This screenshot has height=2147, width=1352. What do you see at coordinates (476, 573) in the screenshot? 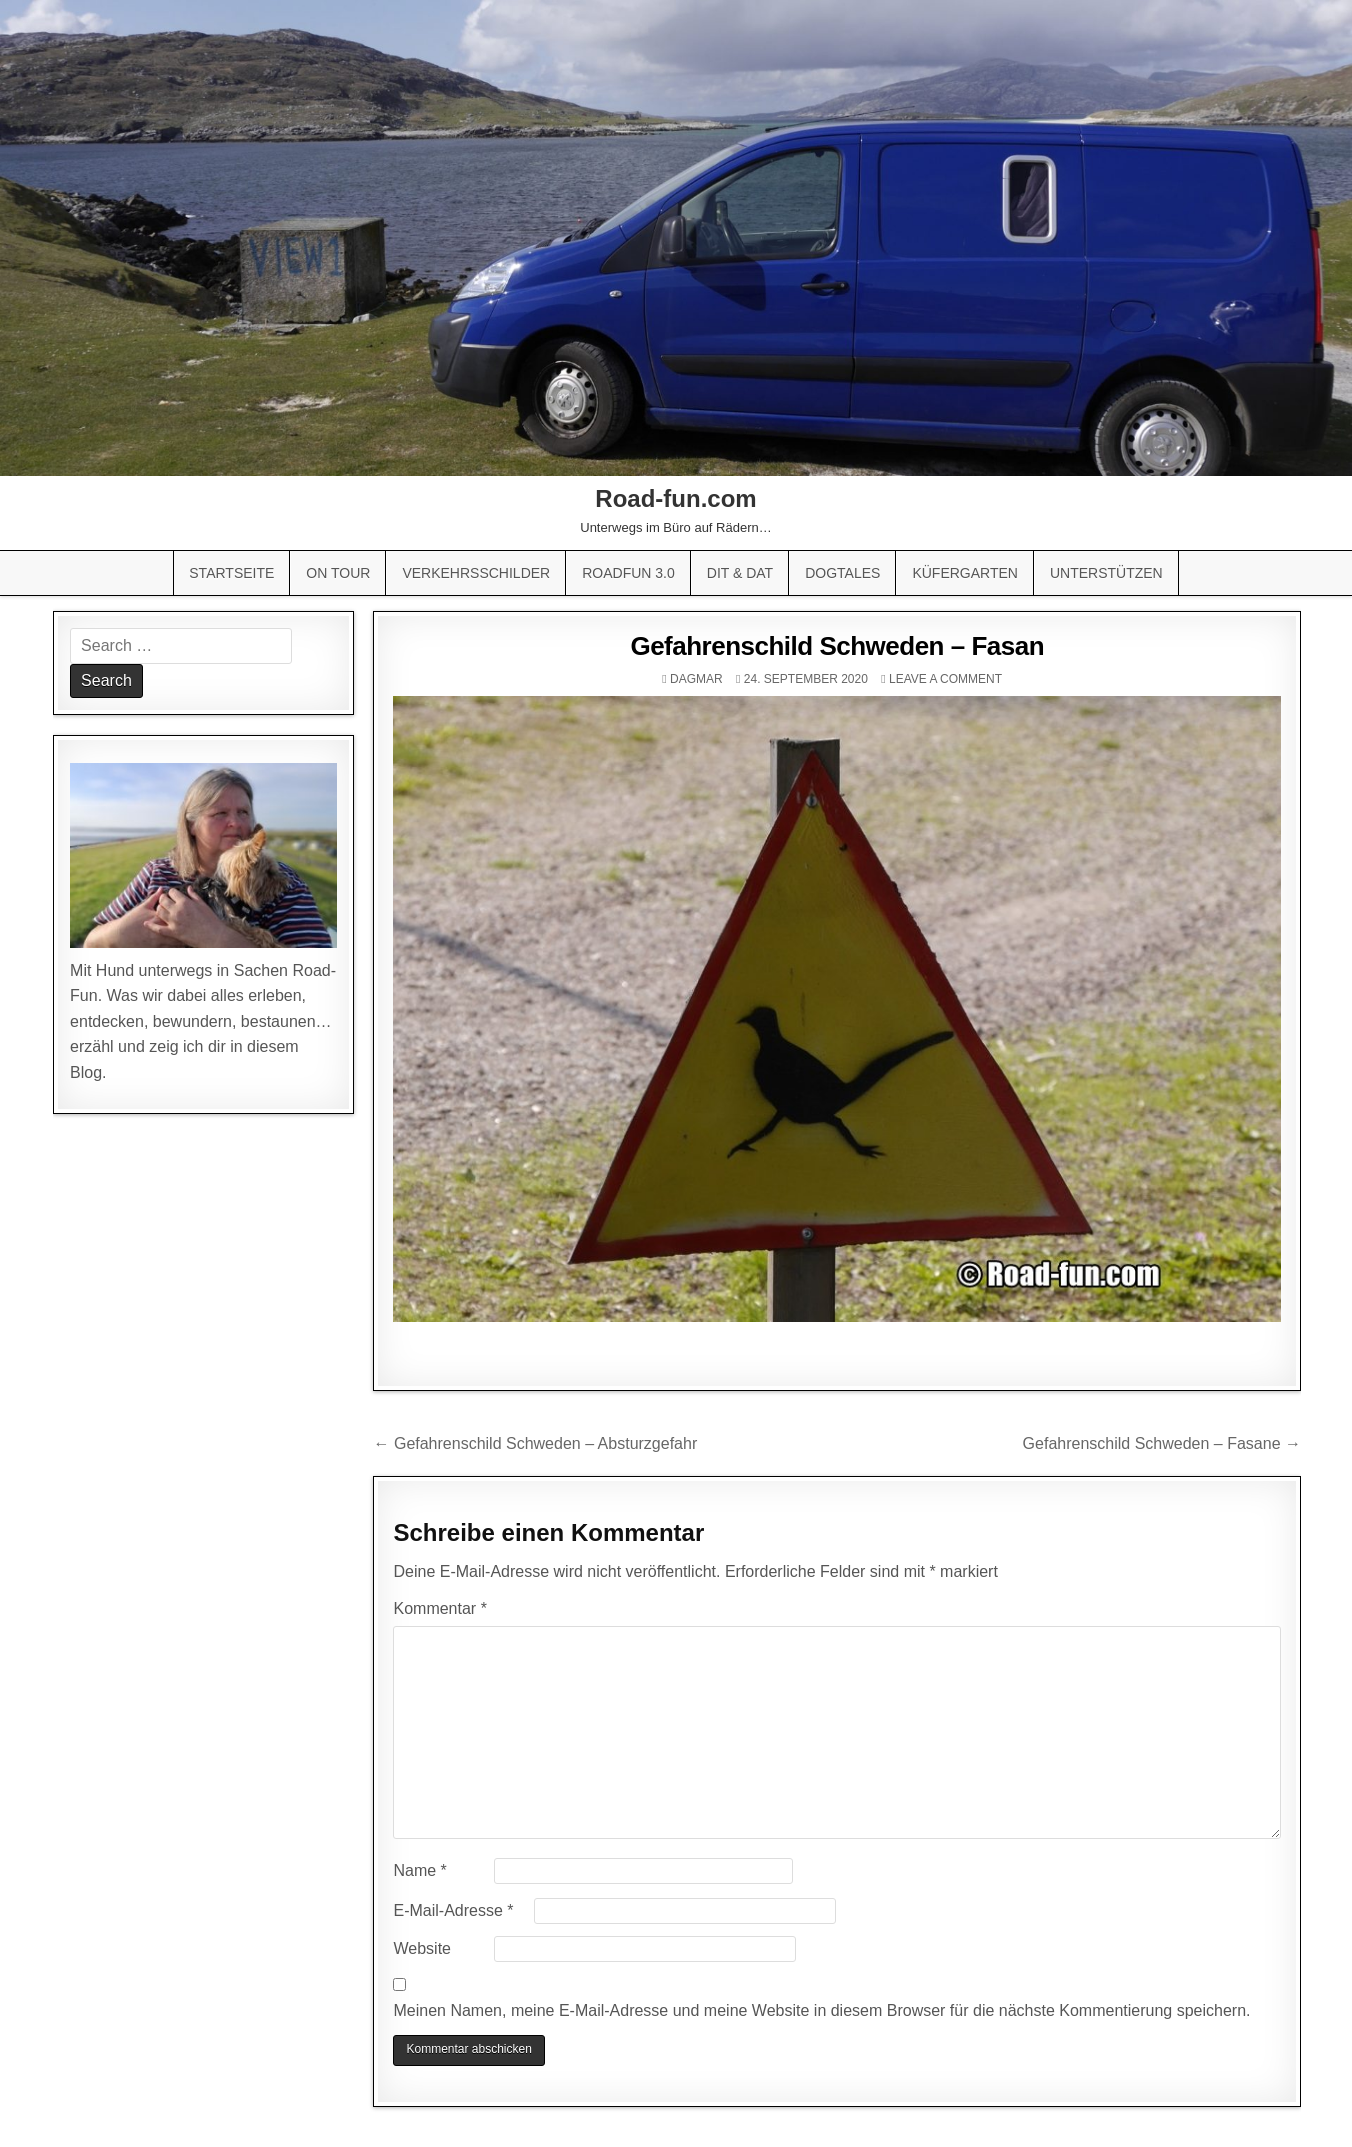
I see `Verkehrsschilder` at bounding box center [476, 573].